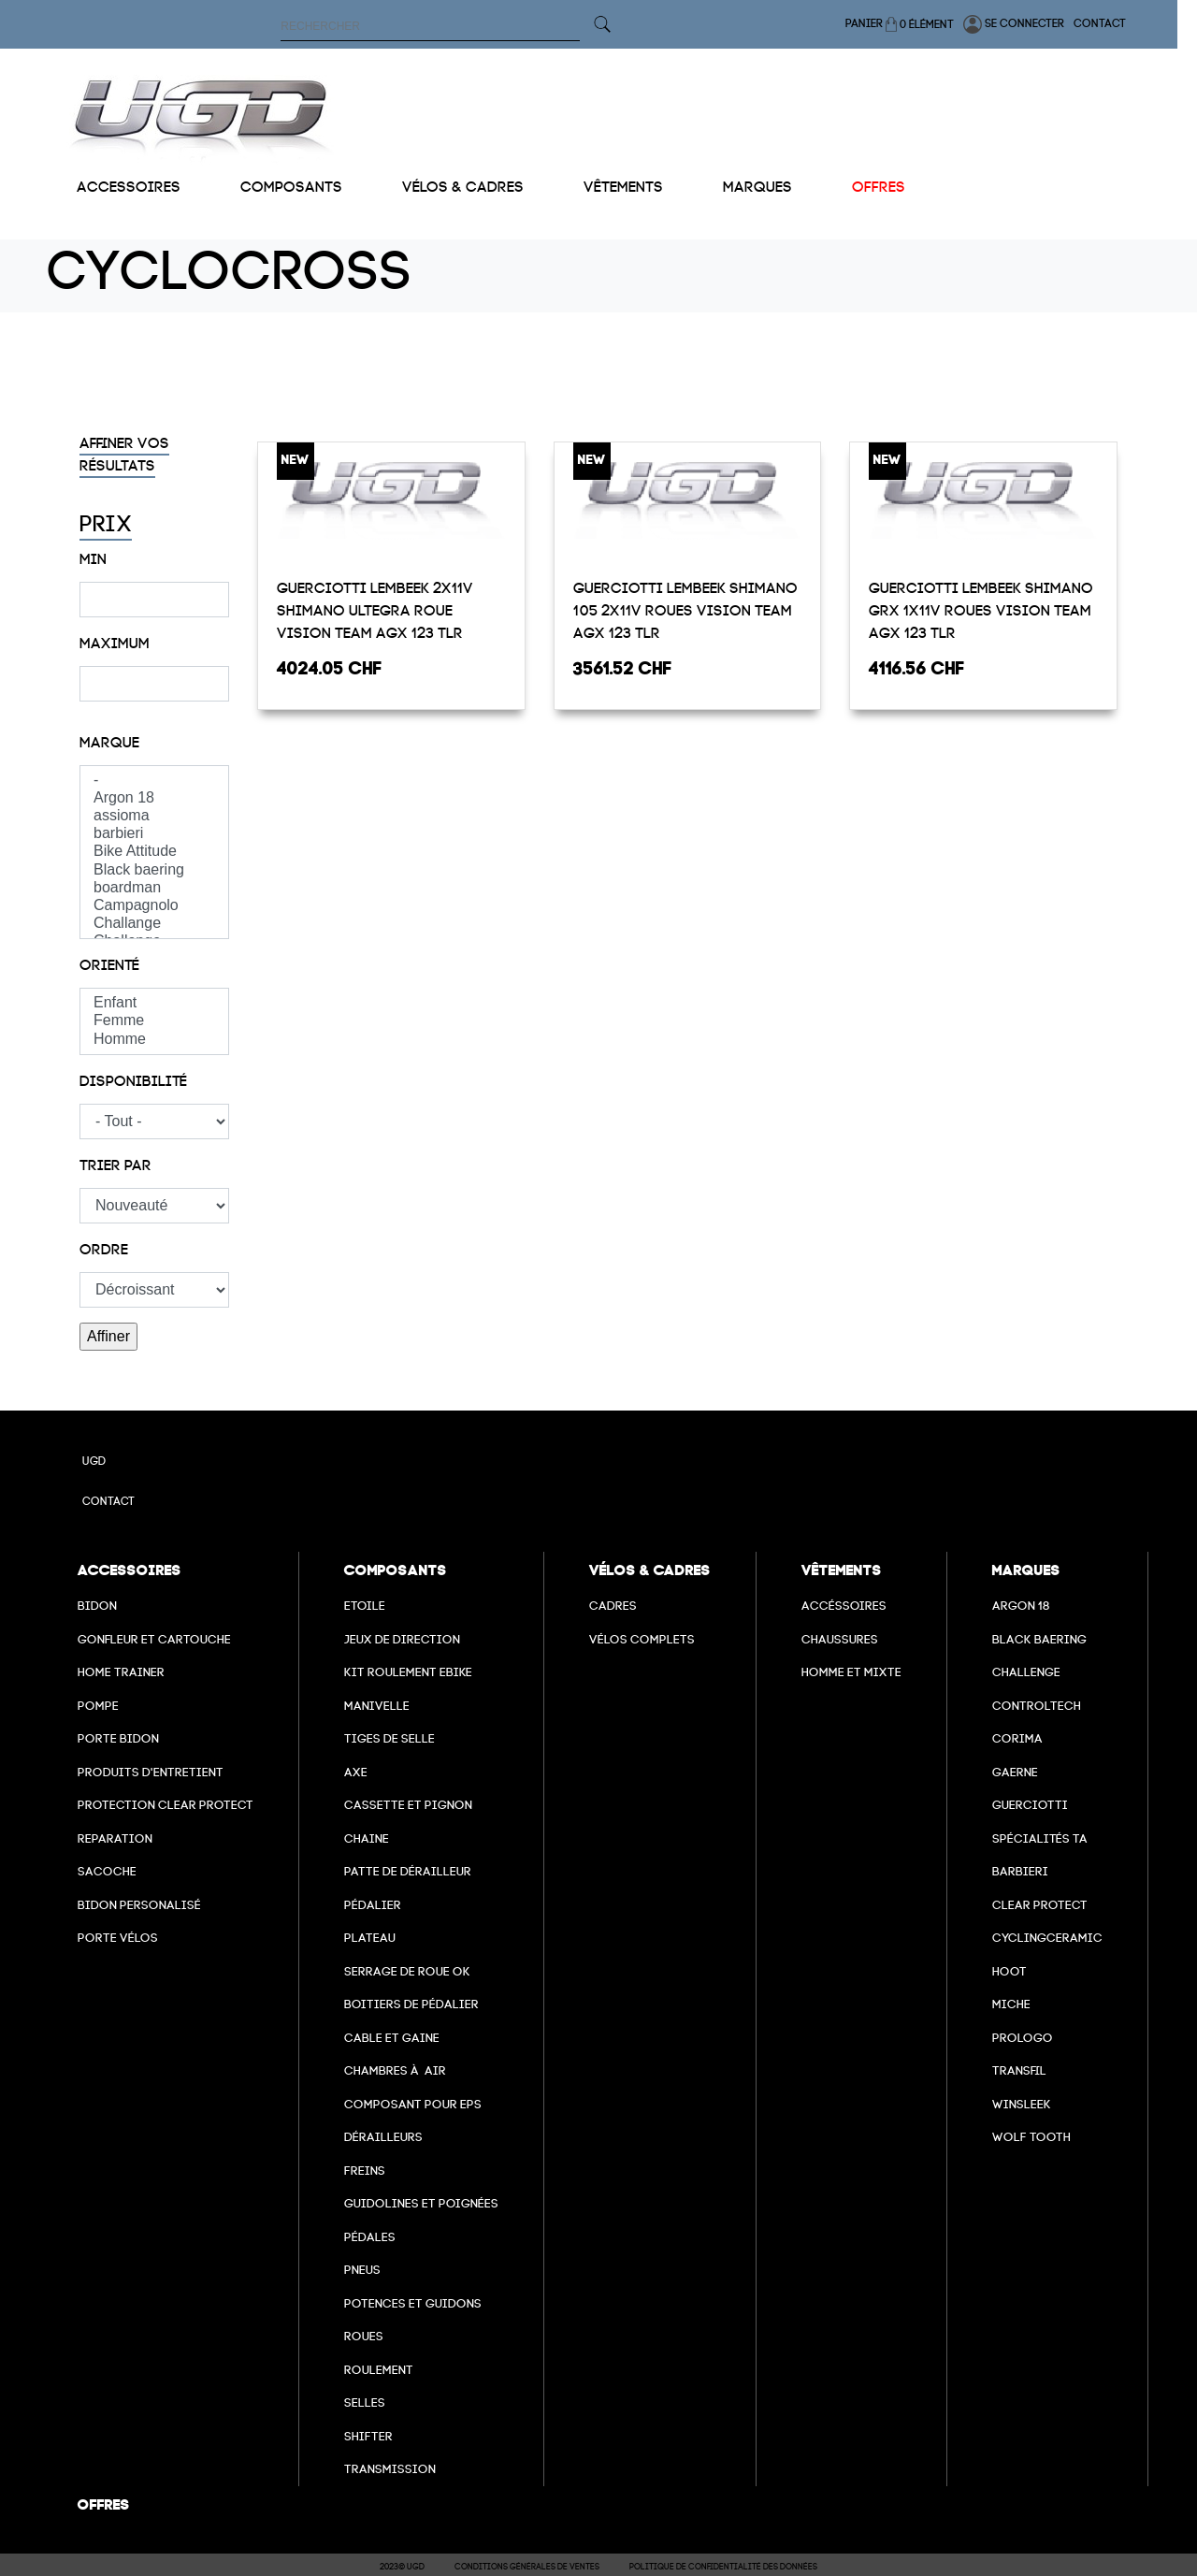 This screenshot has width=1197, height=2576. I want to click on Pédalier, so click(372, 1905).